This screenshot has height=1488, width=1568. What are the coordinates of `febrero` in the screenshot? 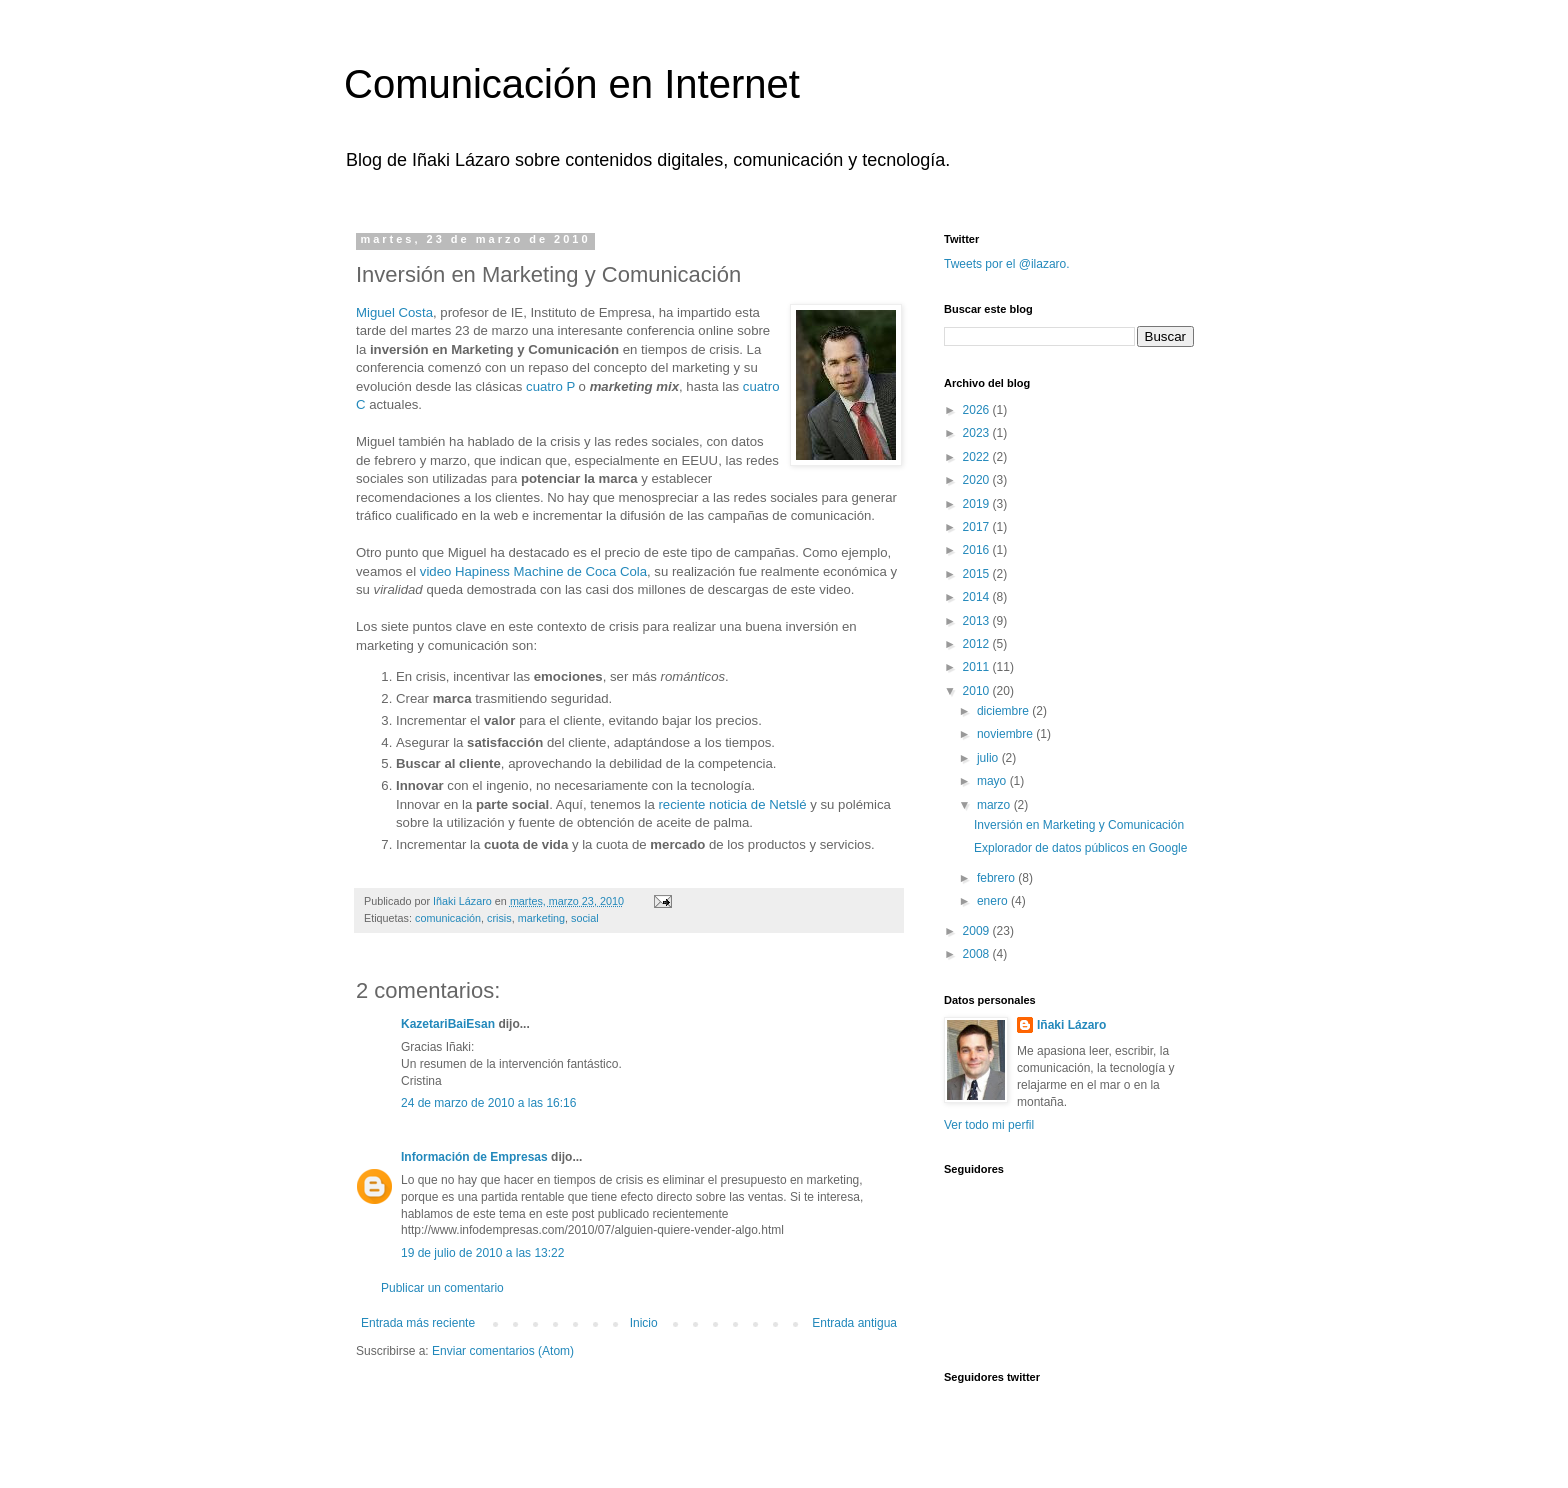 It's located at (997, 878).